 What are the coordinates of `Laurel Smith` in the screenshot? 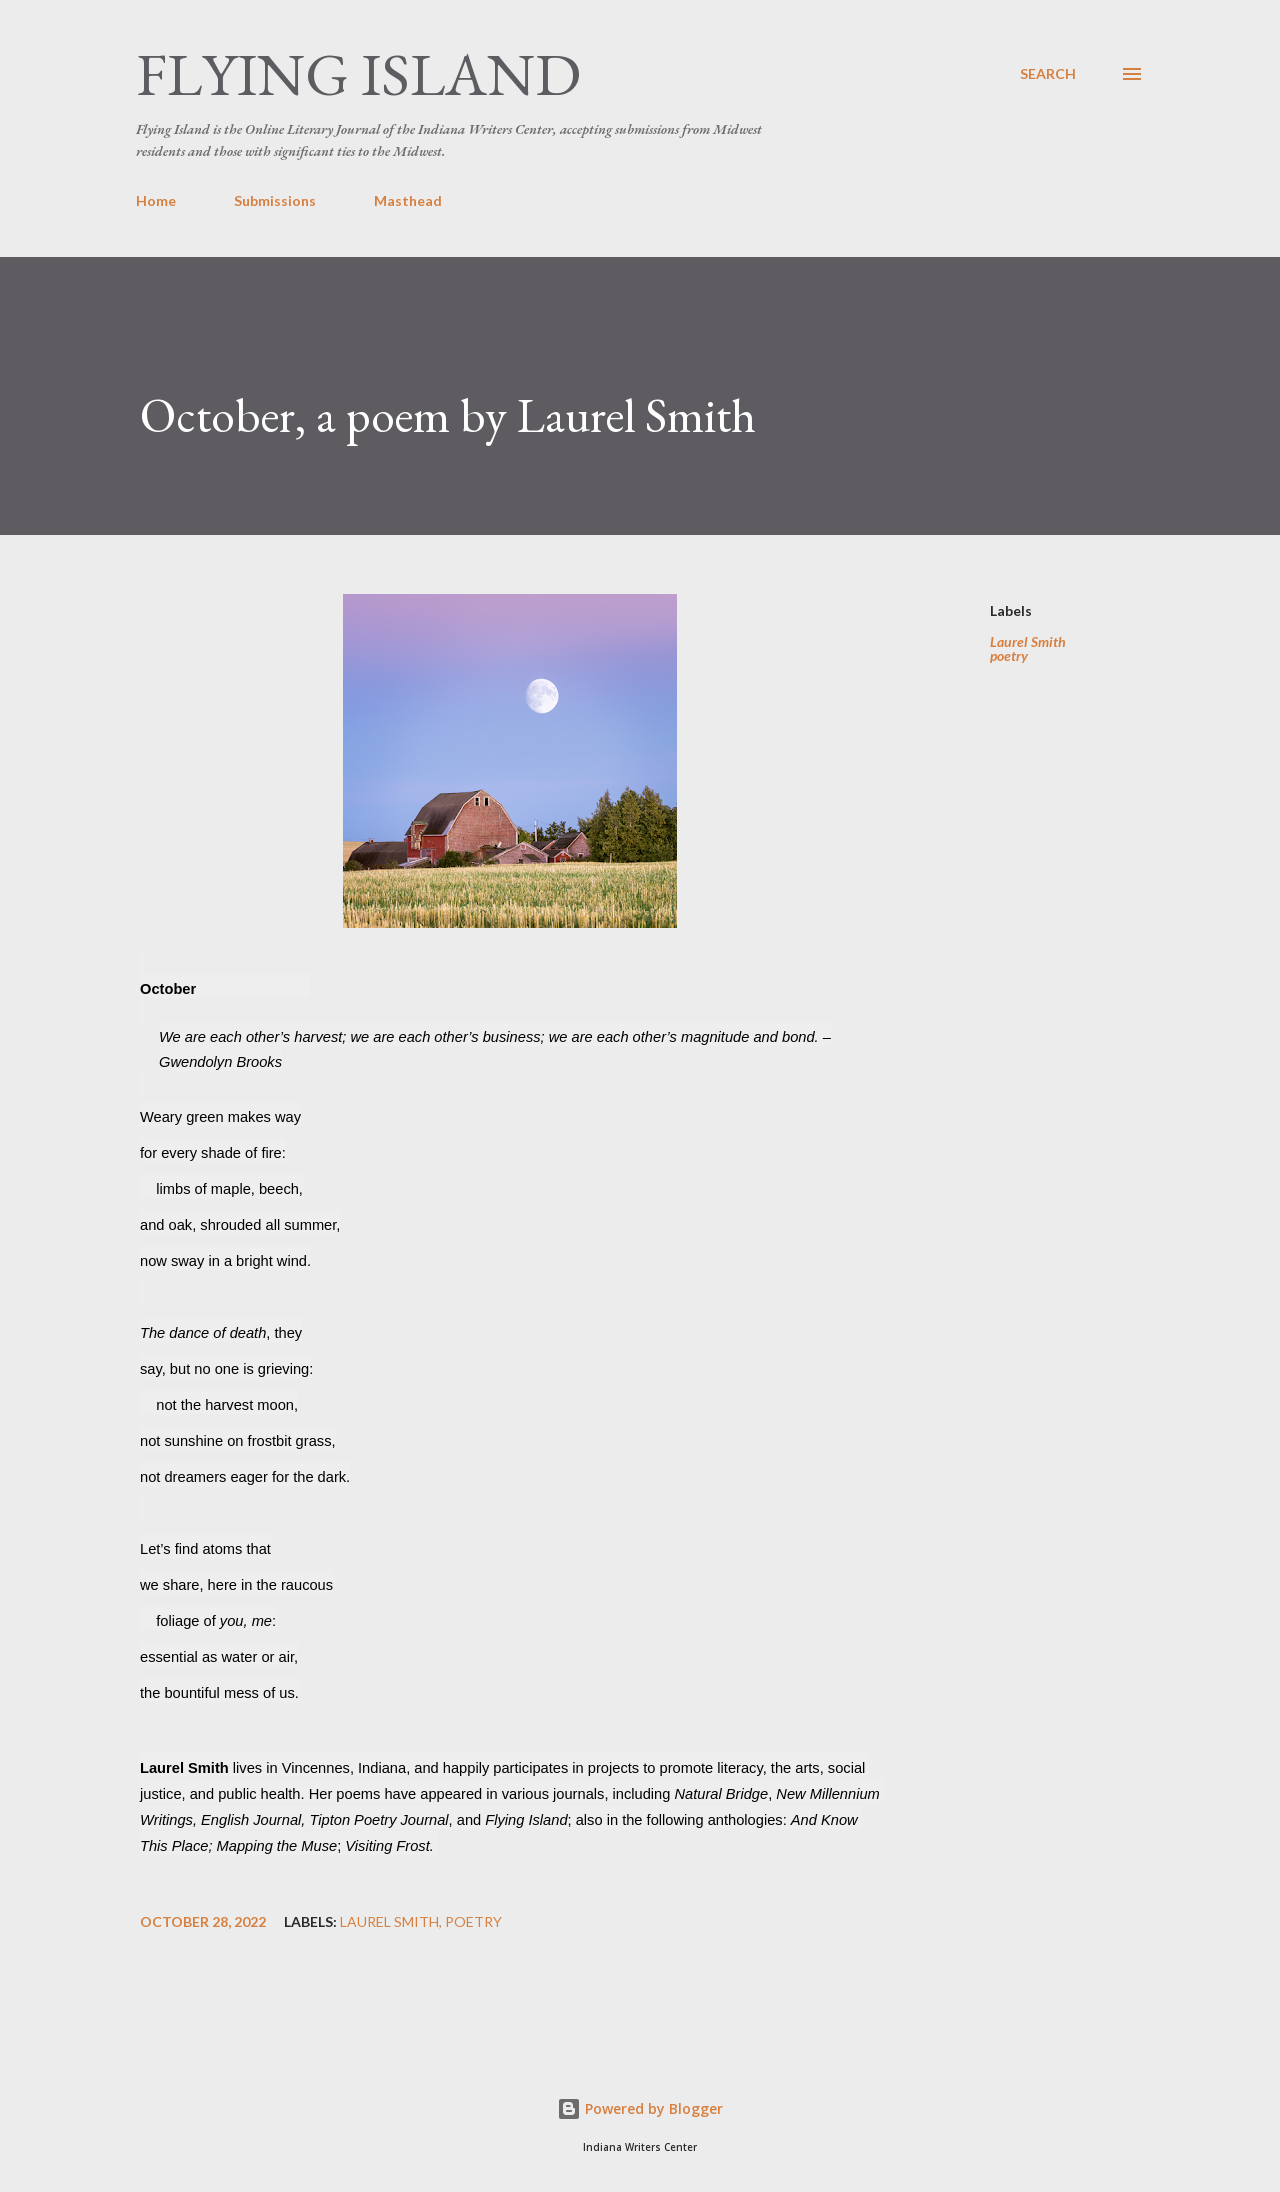 It's located at (1028, 642).